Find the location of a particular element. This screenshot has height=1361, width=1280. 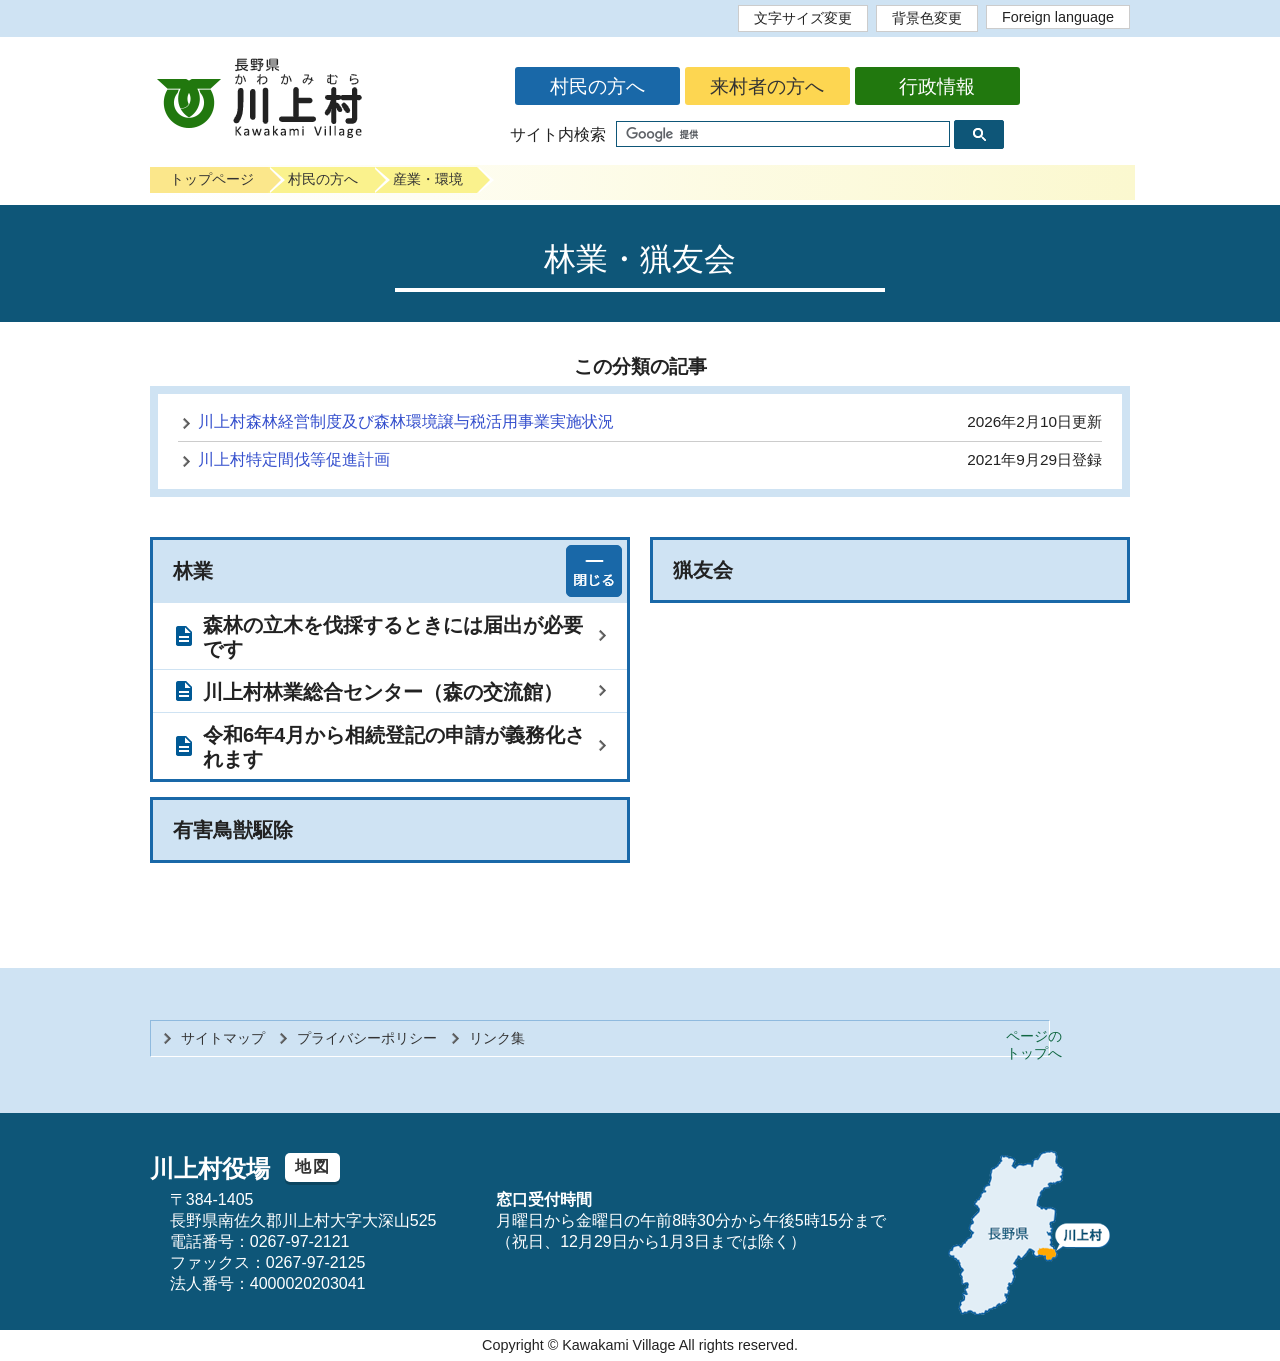

川上村特定間伐等促進計画 is located at coordinates (294, 459).